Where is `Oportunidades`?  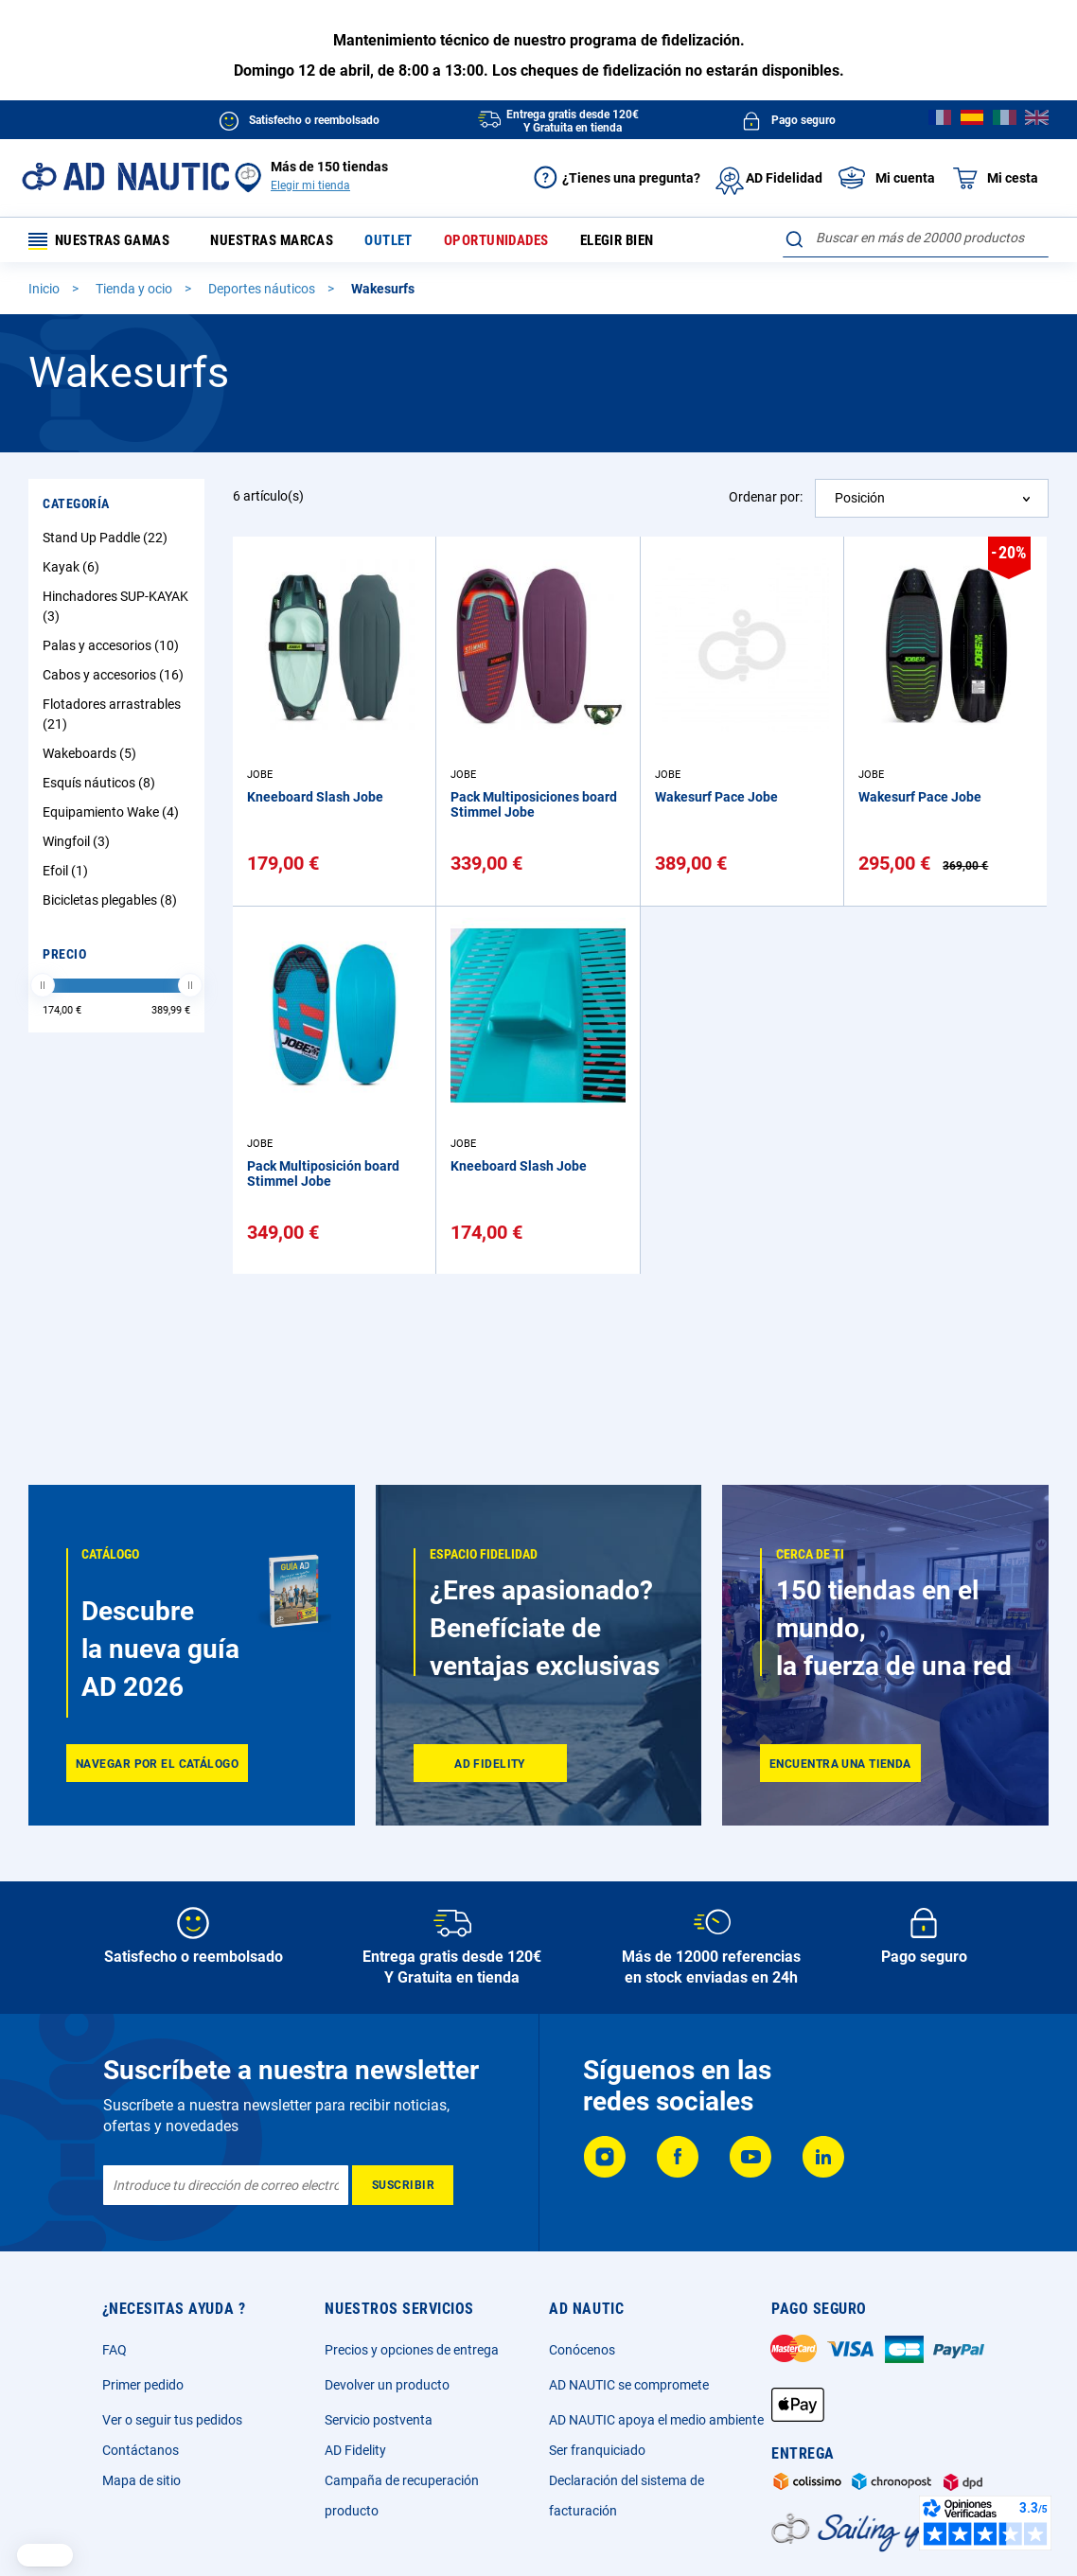 Oportunidades is located at coordinates (514, 242).